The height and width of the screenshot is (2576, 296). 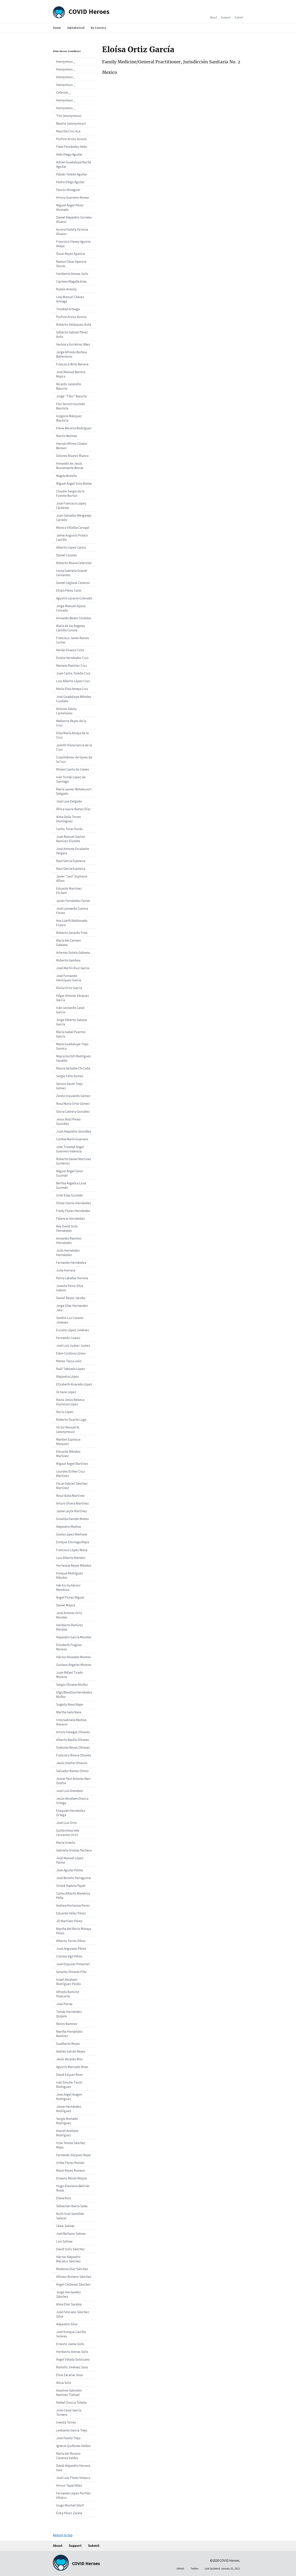 What do you see at coordinates (73, 2276) in the screenshot?
I see `Alfonso Romero Sánchez` at bounding box center [73, 2276].